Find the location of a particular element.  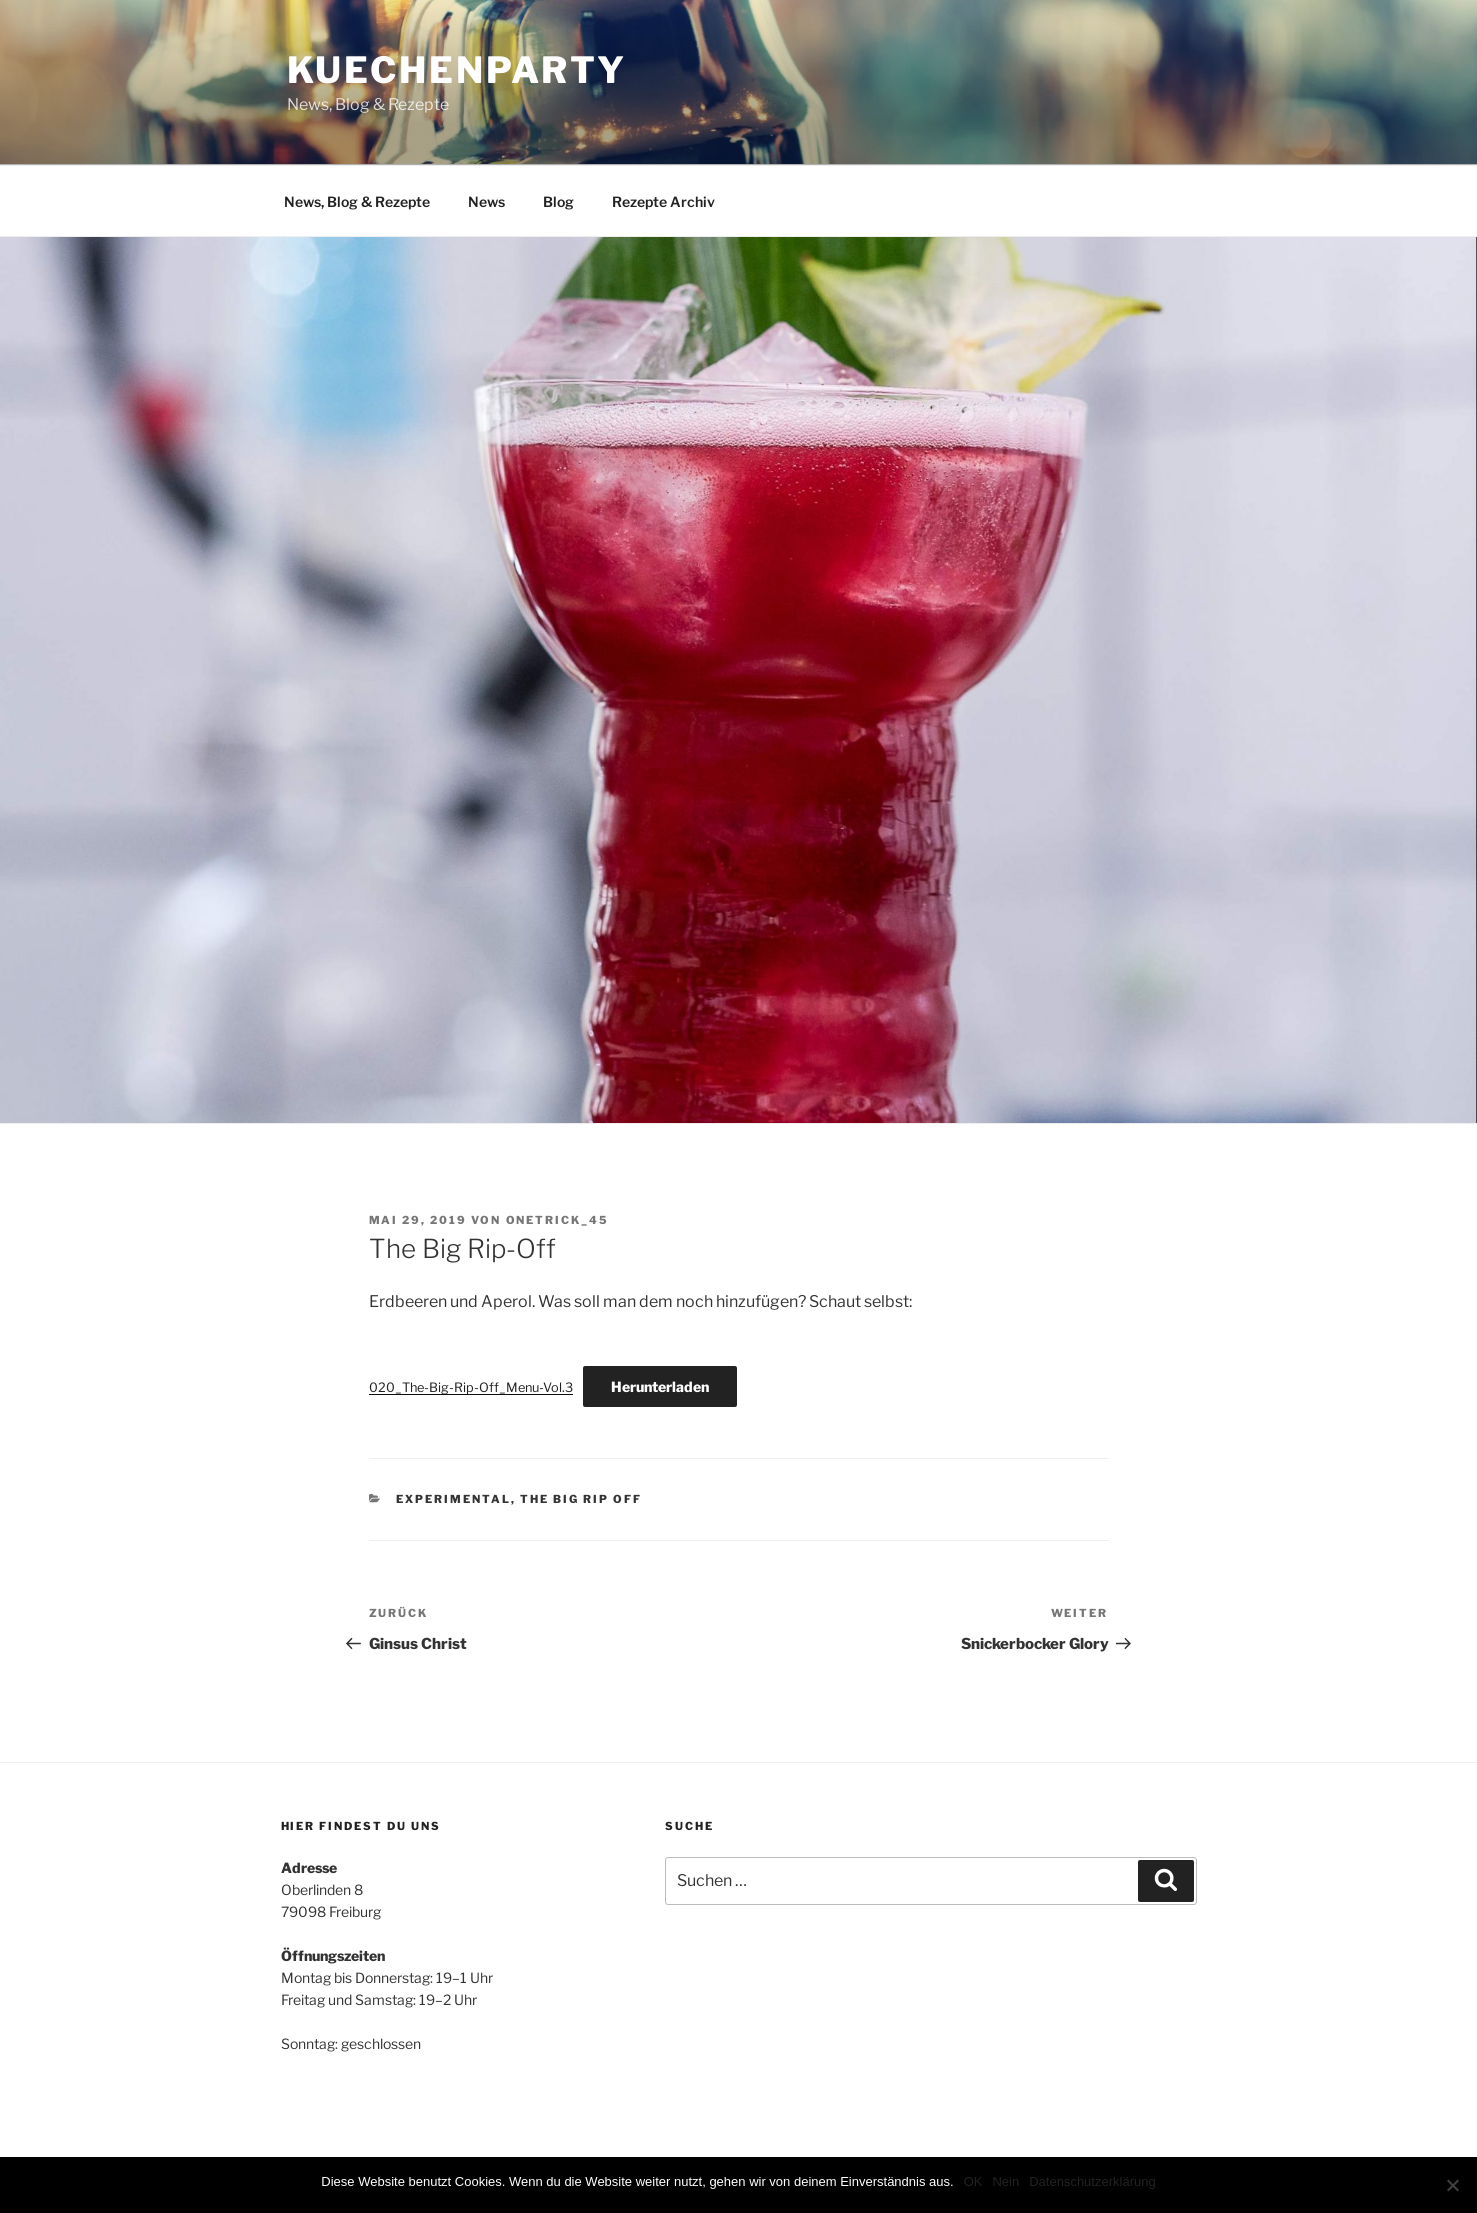

Experimental is located at coordinates (453, 1499).